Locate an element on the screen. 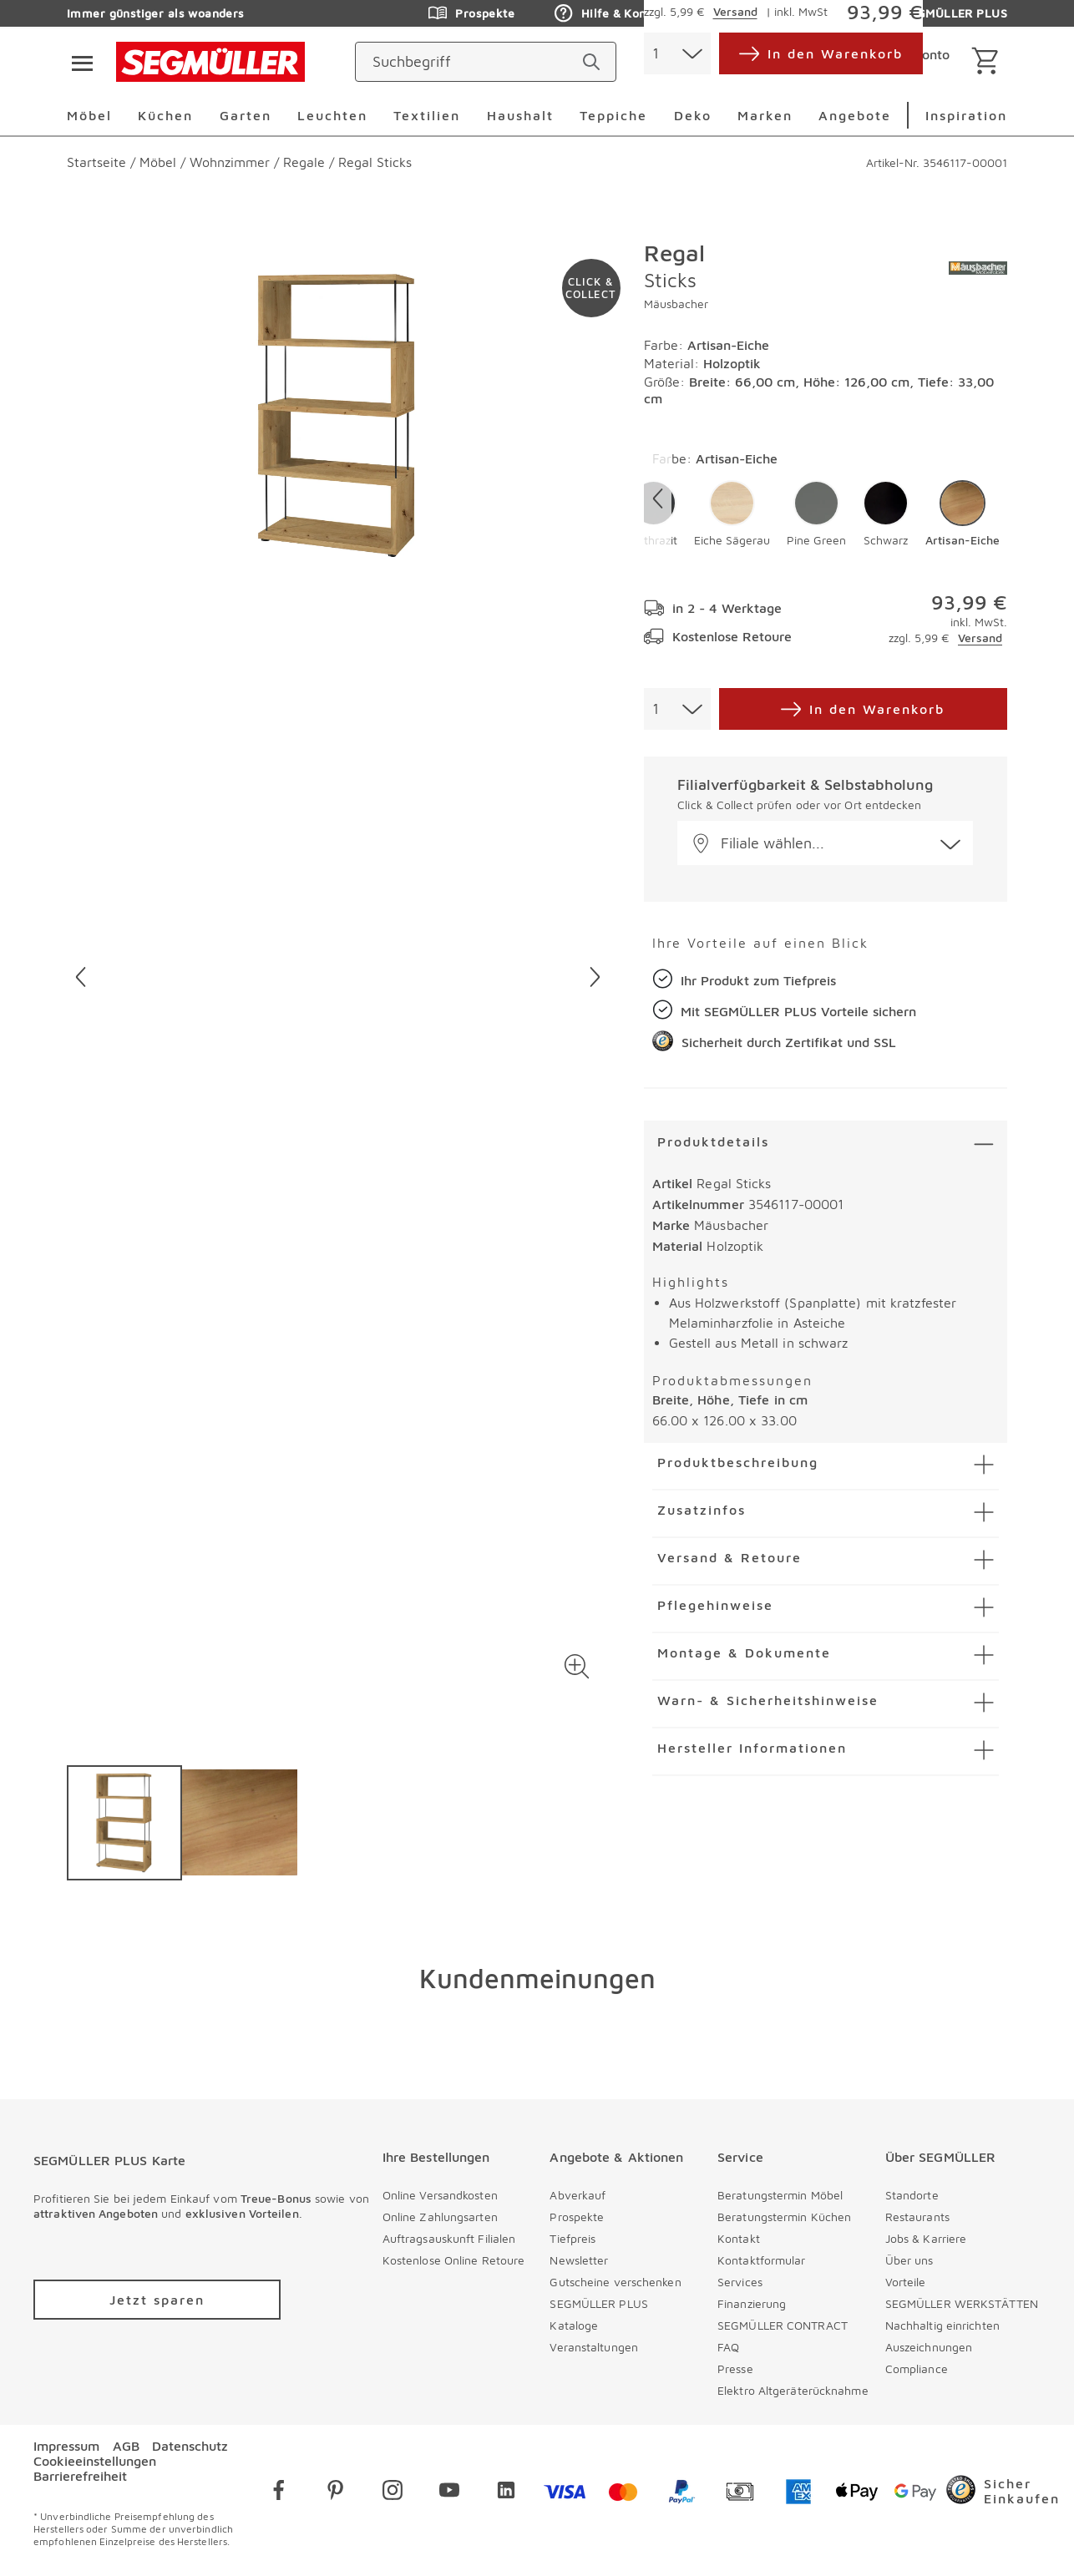 The width and height of the screenshot is (1074, 2576). Services is located at coordinates (739, 2282).